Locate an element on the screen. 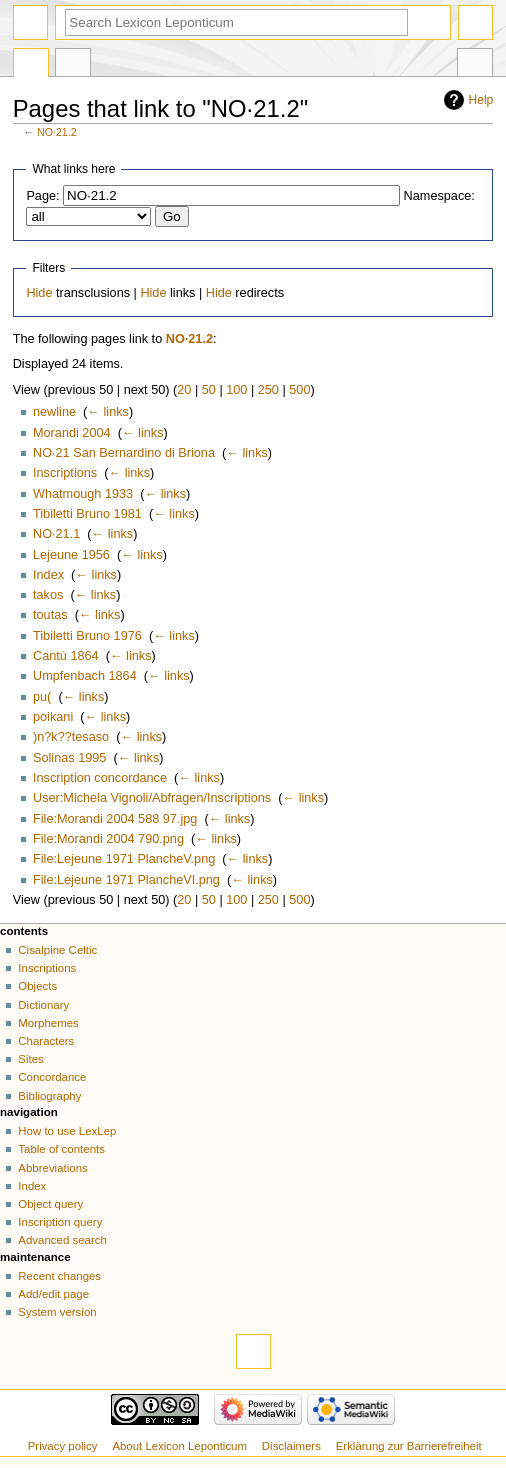  File:Morandi 2004 790.png is located at coordinates (108, 839).